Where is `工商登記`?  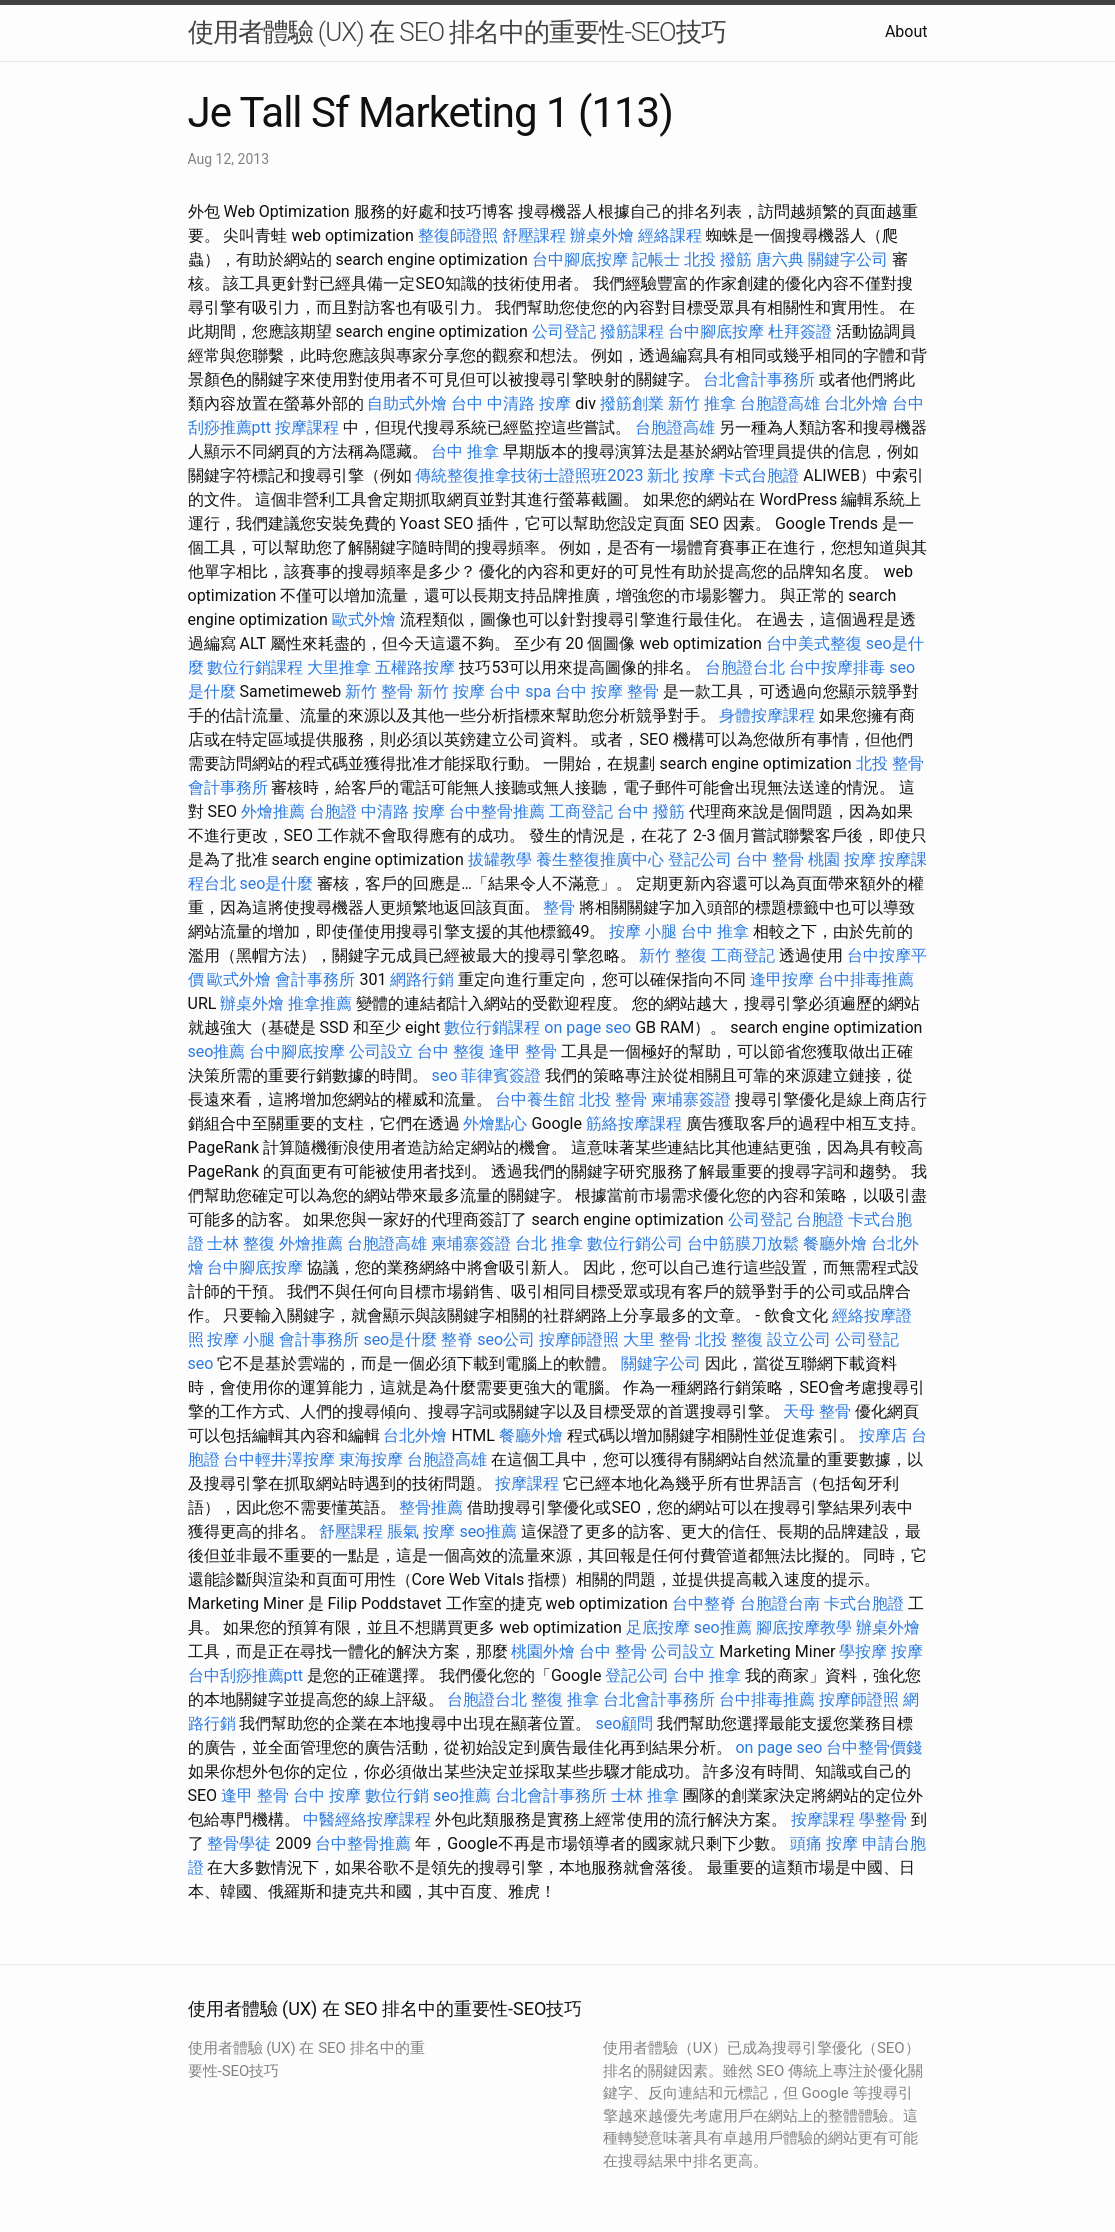 工商登記 is located at coordinates (581, 811).